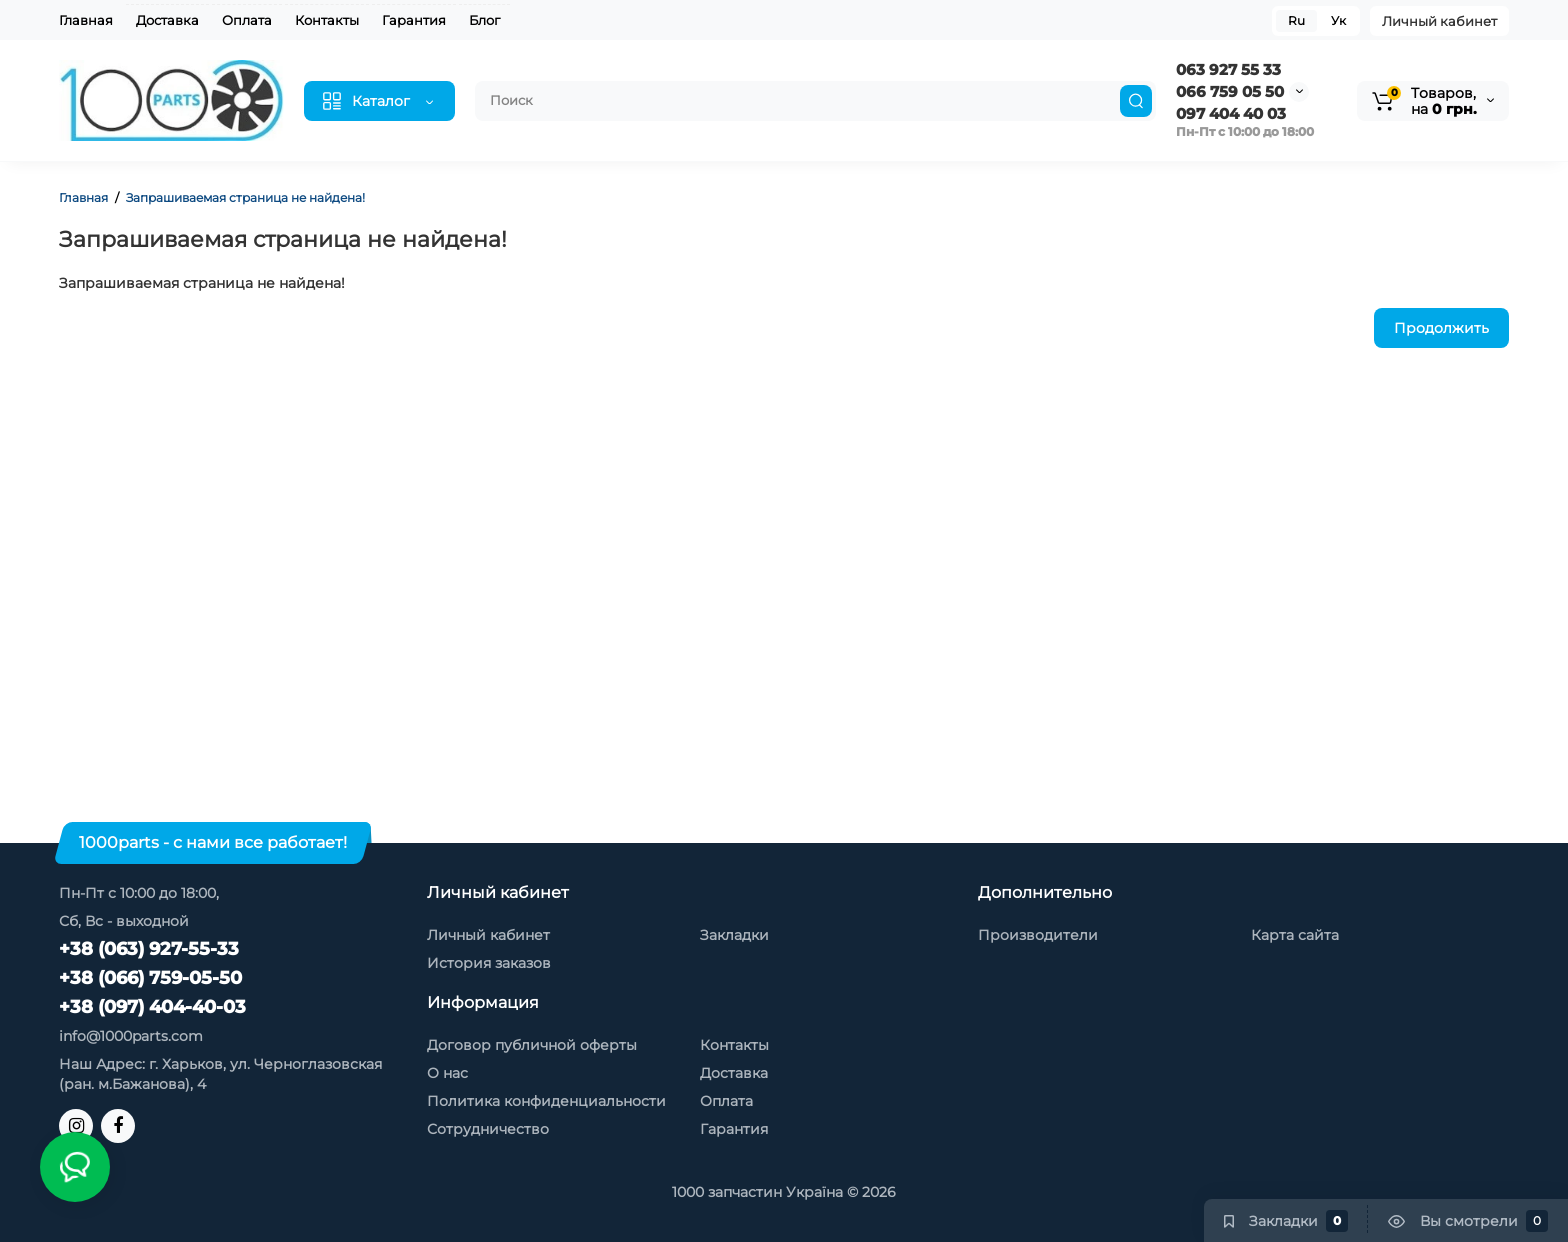 This screenshot has width=1568, height=1242. Describe the element at coordinates (1228, 69) in the screenshot. I see `063 927 55 33` at that location.